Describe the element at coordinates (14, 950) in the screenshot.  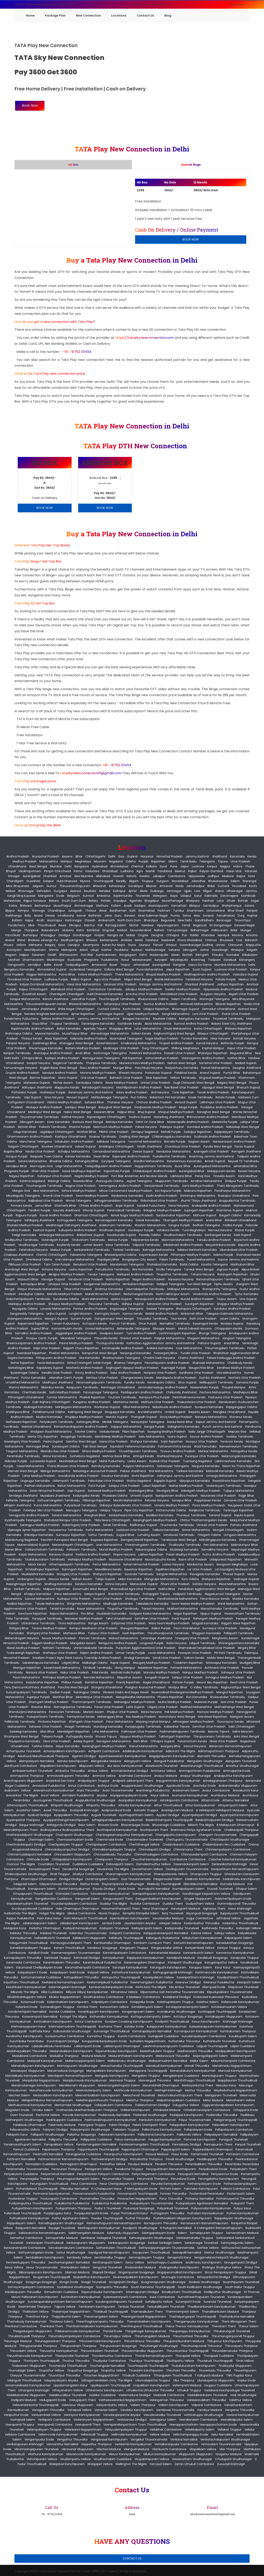
I see `Kottayam` at that location.